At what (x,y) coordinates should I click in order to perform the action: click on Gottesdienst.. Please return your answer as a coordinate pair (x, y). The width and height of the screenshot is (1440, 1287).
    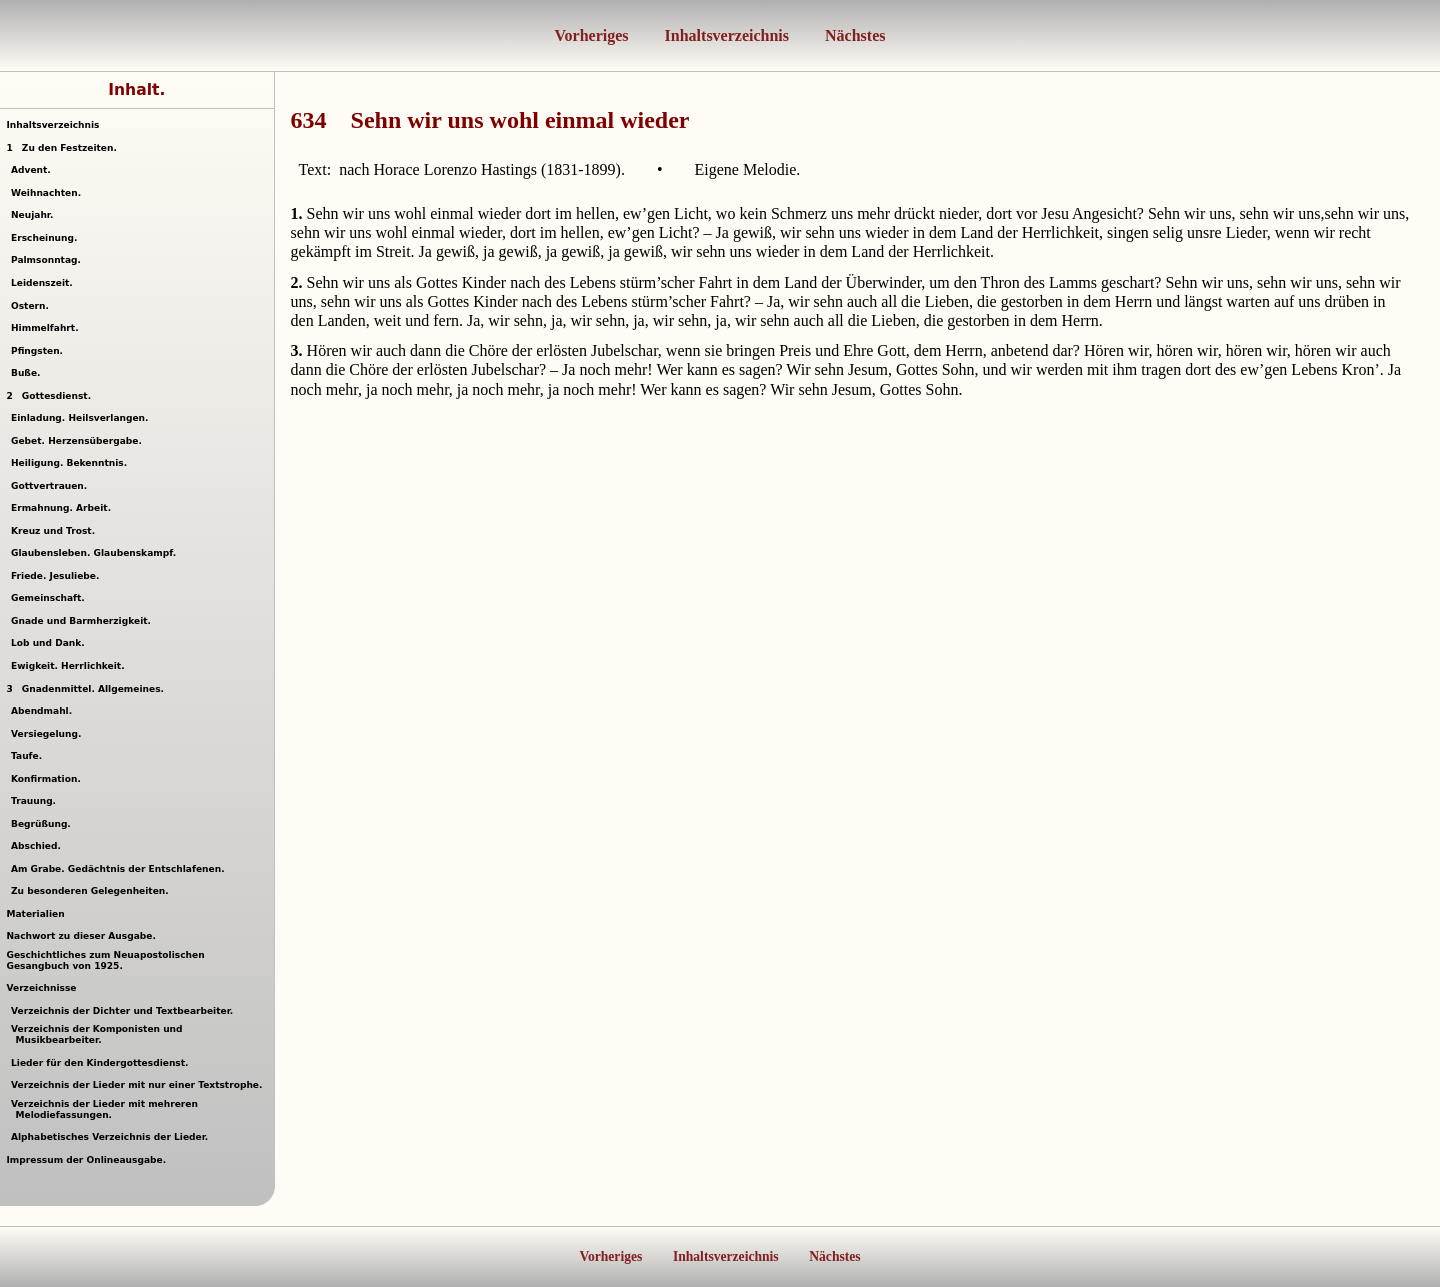
    Looking at the image, I should click on (48, 396).